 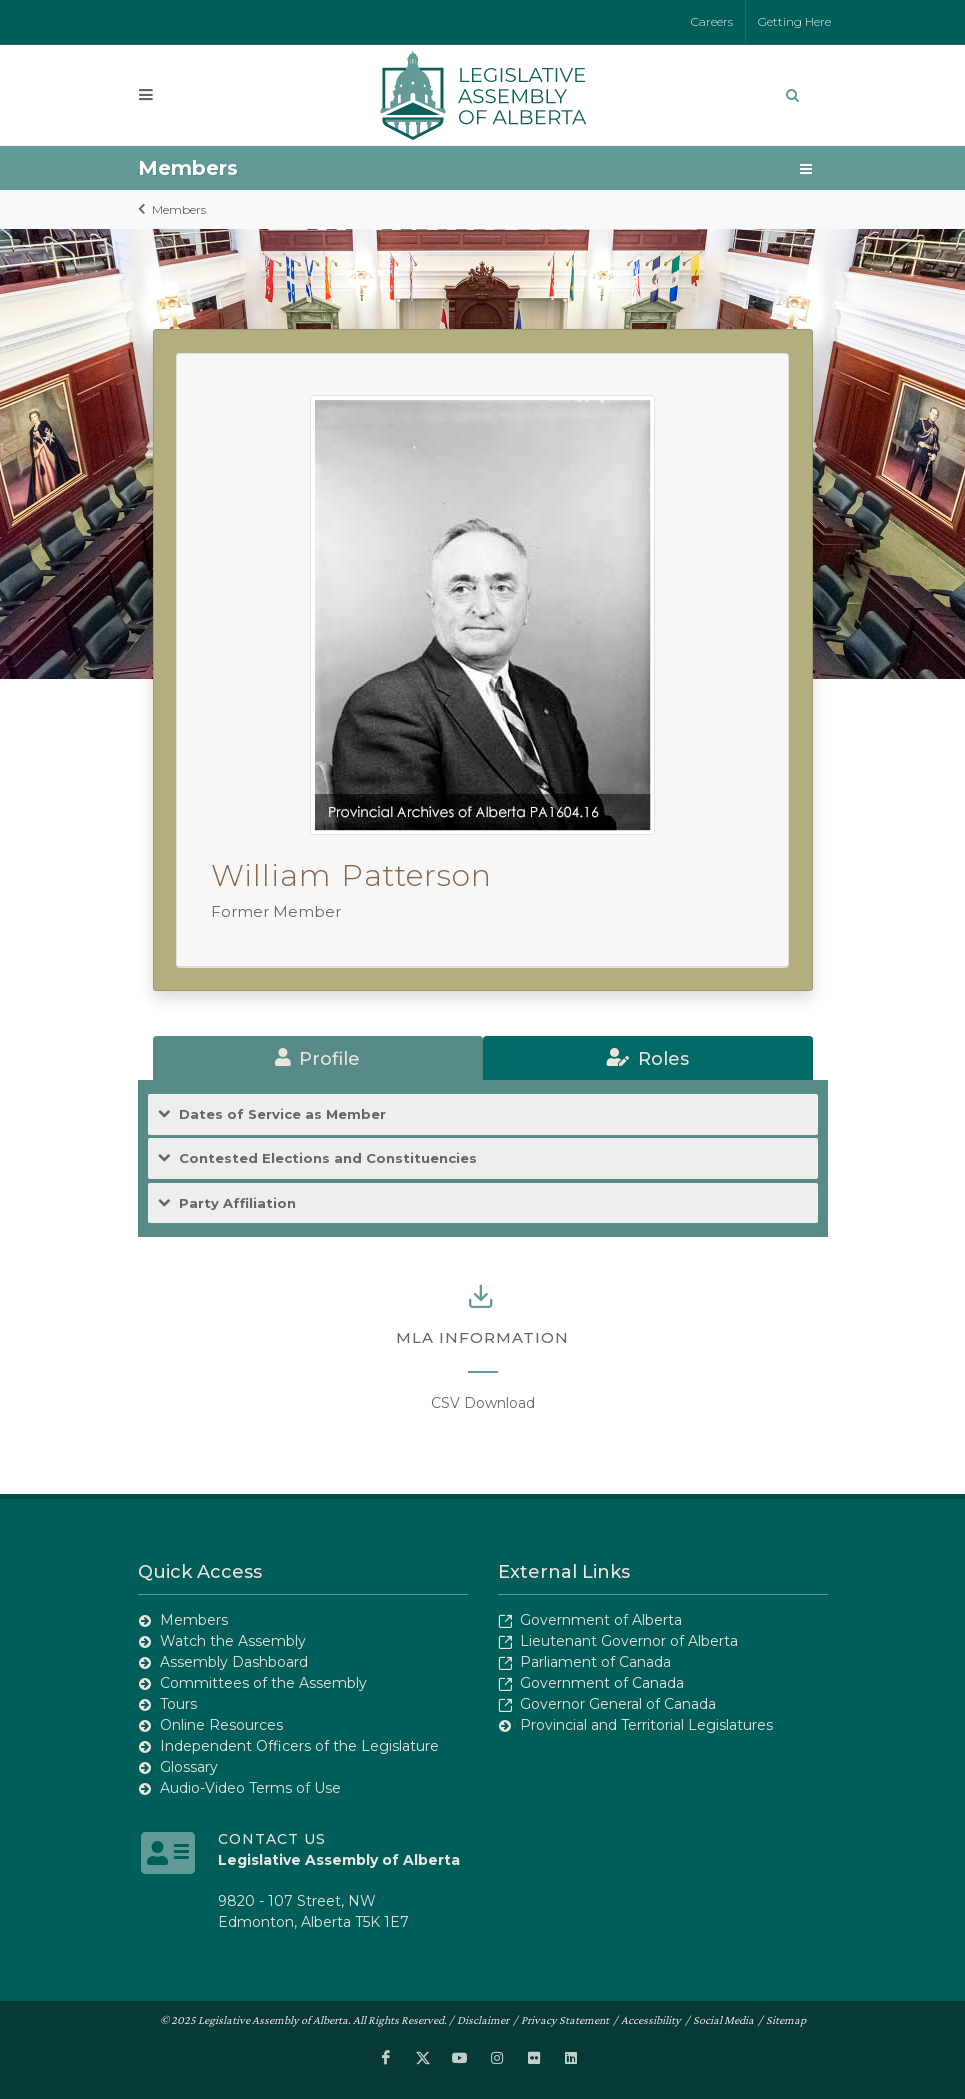 What do you see at coordinates (712, 21) in the screenshot?
I see `Careers` at bounding box center [712, 21].